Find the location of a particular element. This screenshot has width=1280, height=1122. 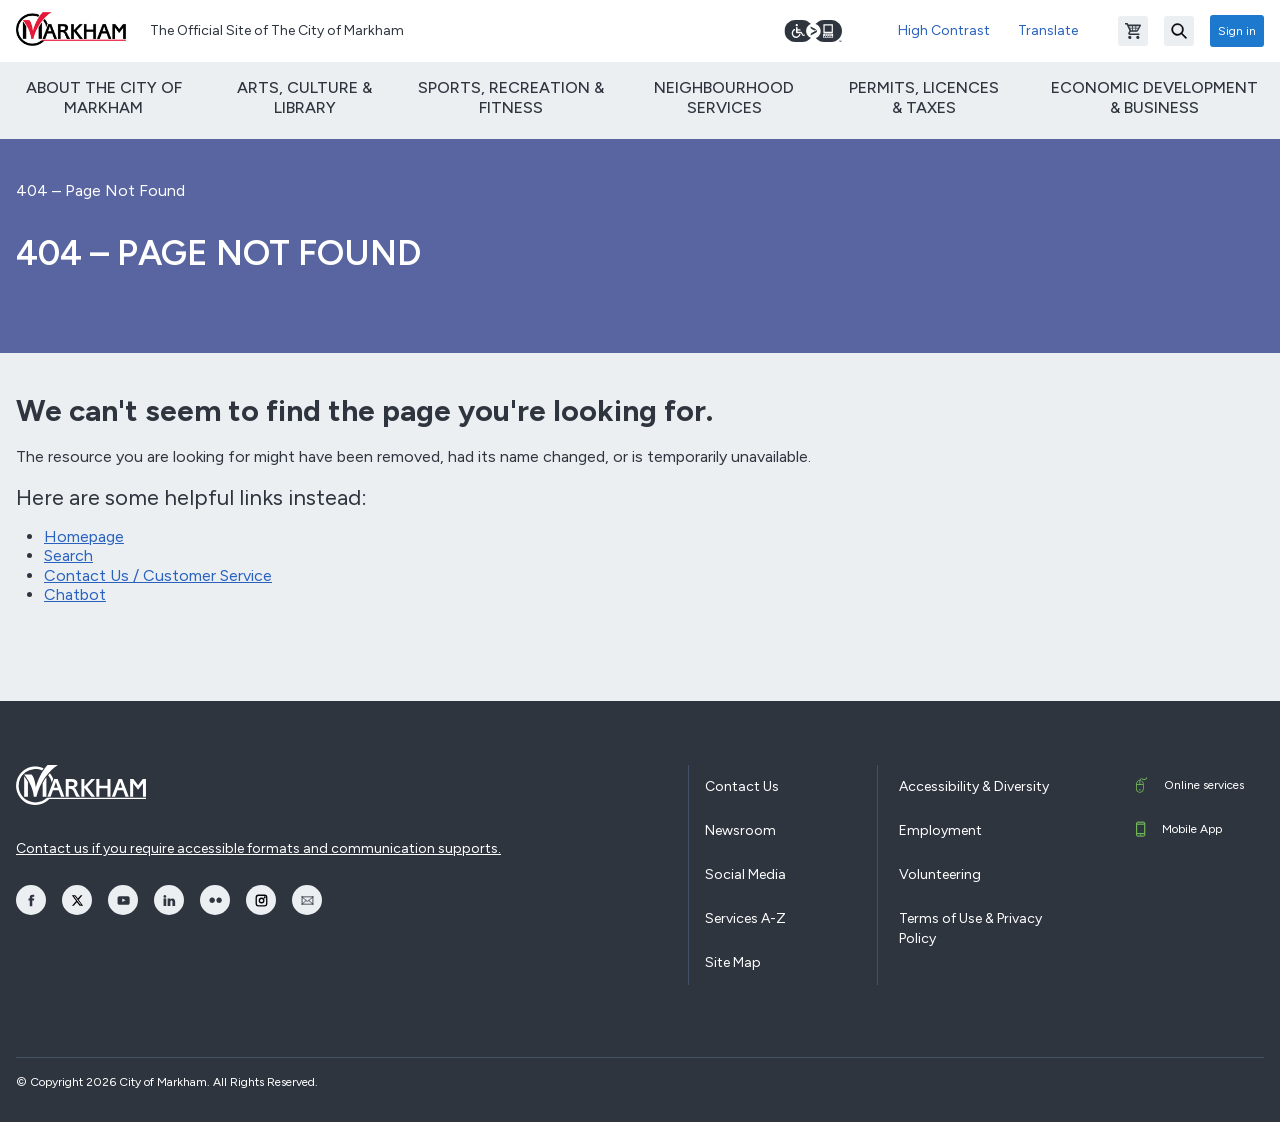

[opens Email in a new window] is located at coordinates (307, 900).